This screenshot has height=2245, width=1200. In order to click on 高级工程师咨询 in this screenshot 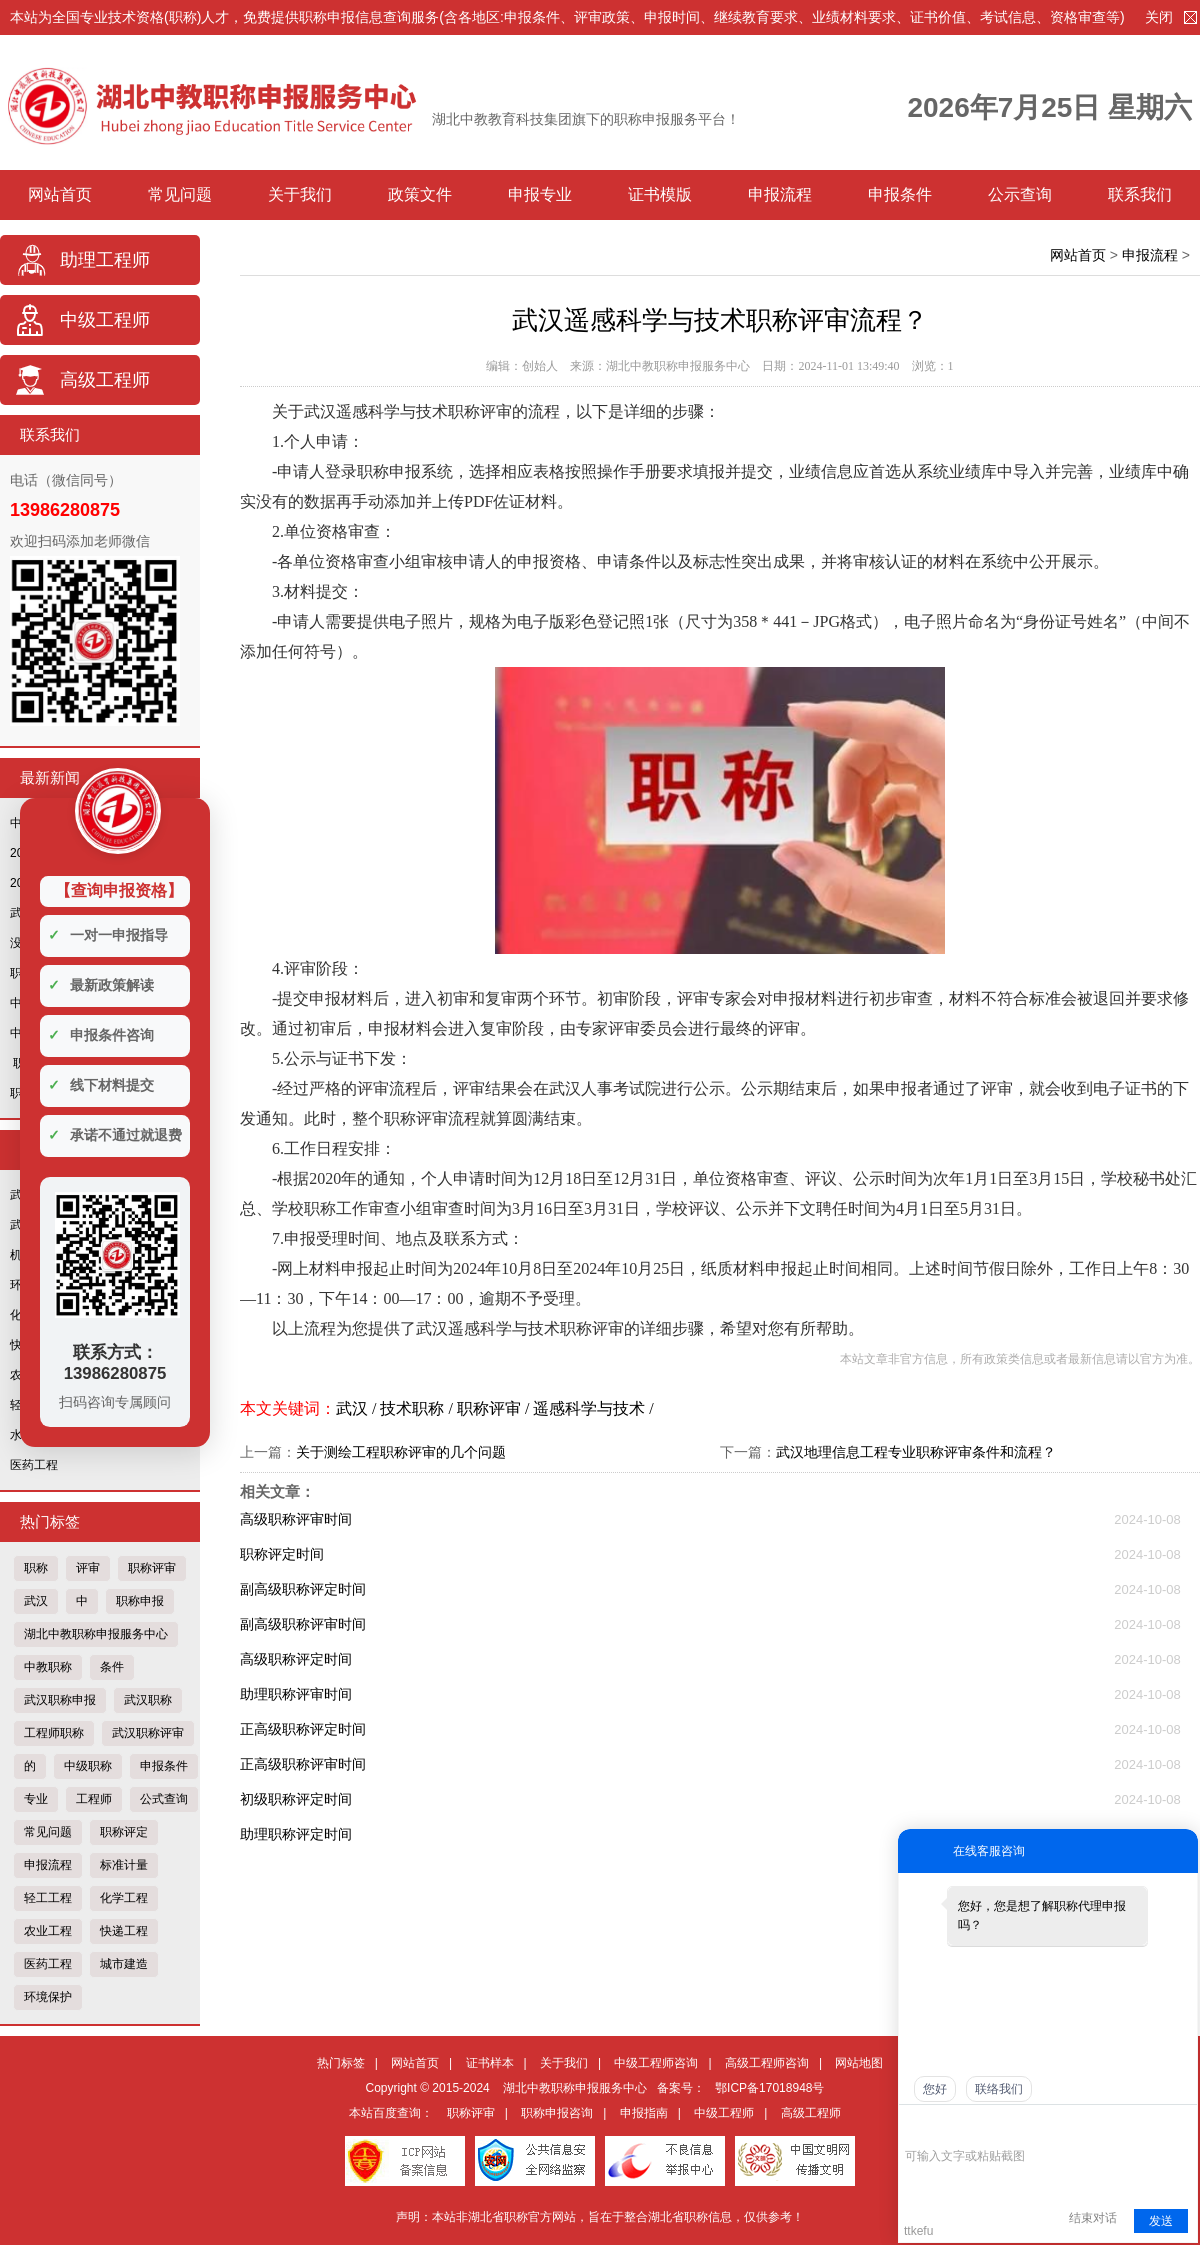, I will do `click(767, 2063)`.